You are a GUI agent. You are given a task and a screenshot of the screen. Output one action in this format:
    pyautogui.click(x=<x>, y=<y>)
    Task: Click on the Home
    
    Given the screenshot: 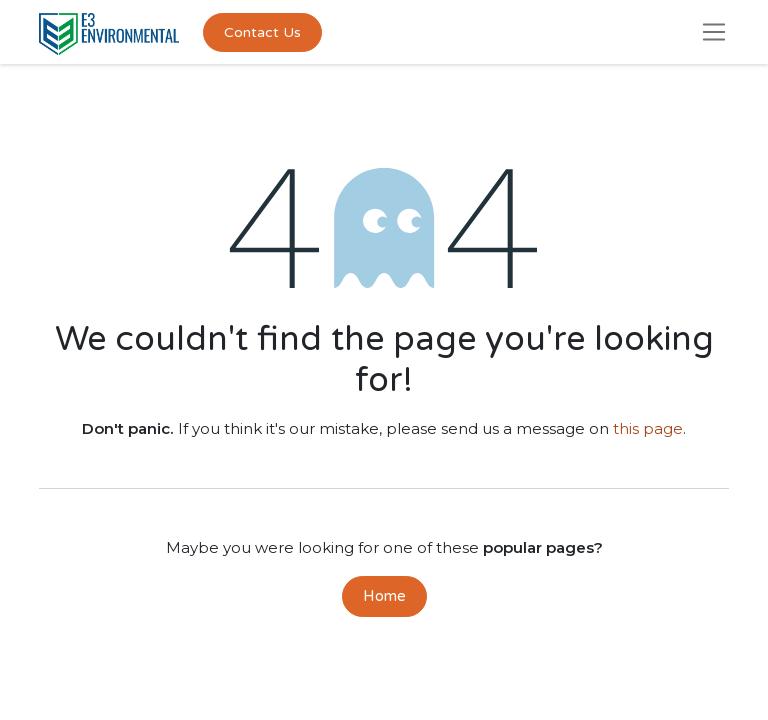 What is the action you would take?
    pyautogui.click(x=384, y=596)
    